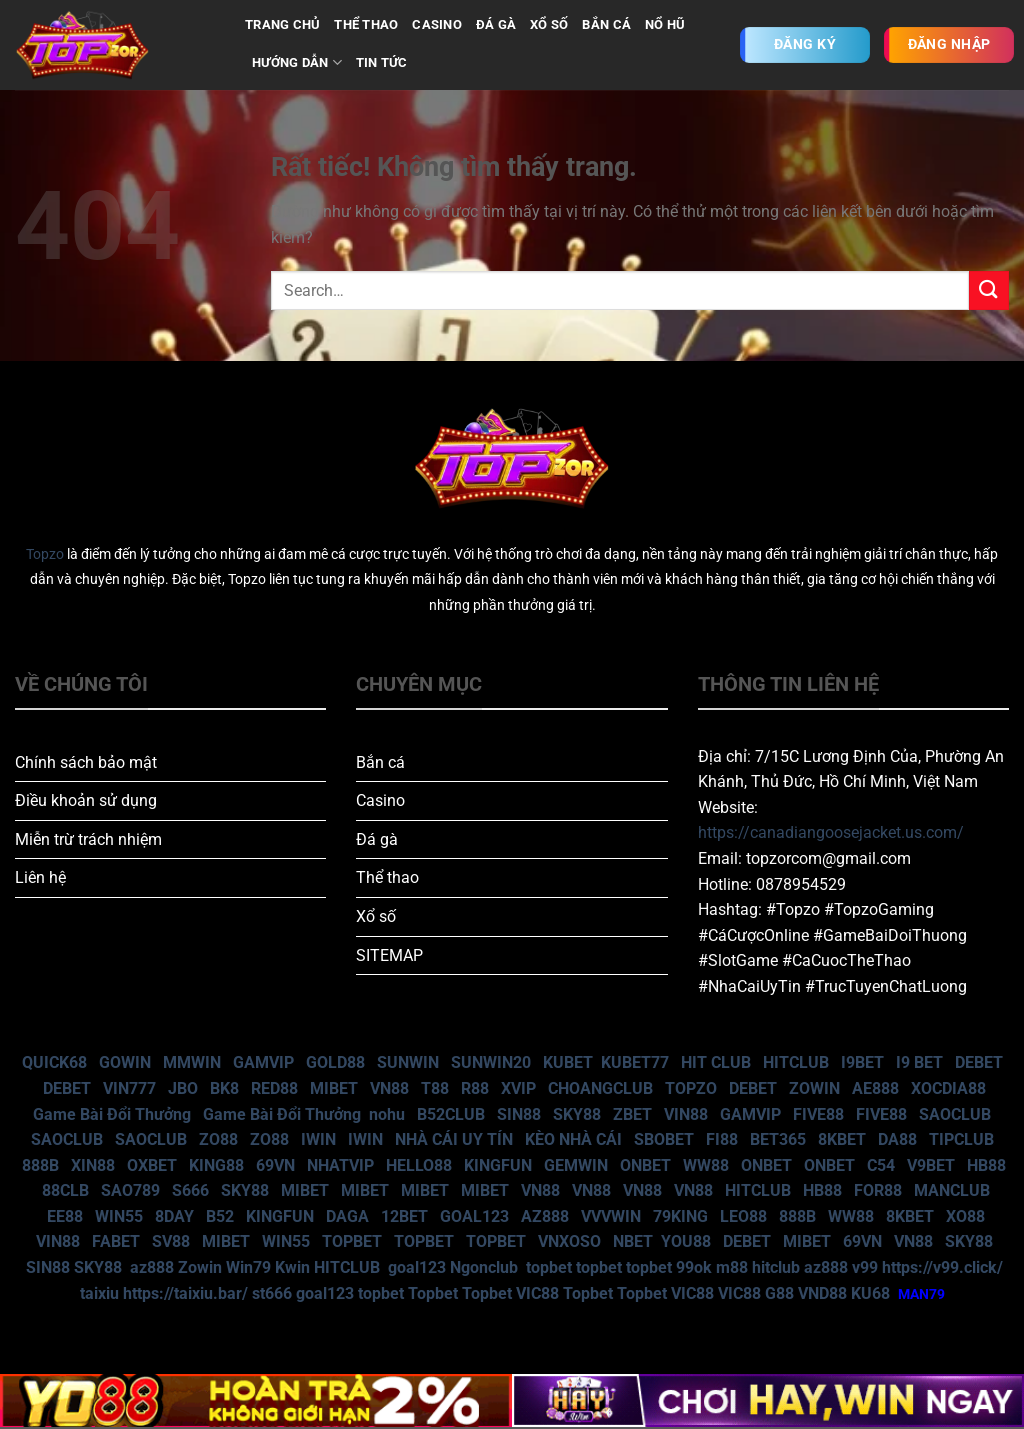 The image size is (1024, 1429). What do you see at coordinates (549, 1267) in the screenshot?
I see `topbet` at bounding box center [549, 1267].